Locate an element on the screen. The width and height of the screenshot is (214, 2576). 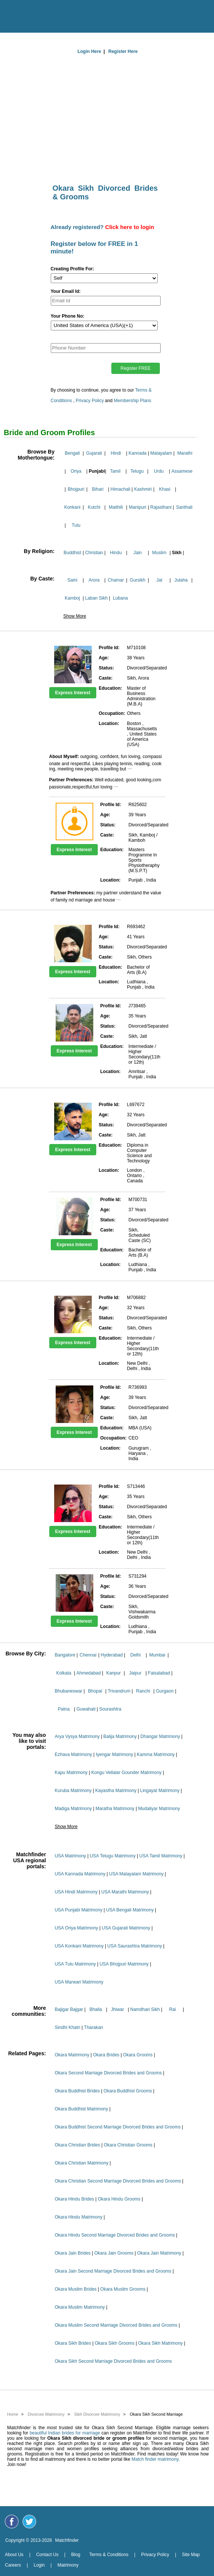
Kanpur is located at coordinates (113, 1673).